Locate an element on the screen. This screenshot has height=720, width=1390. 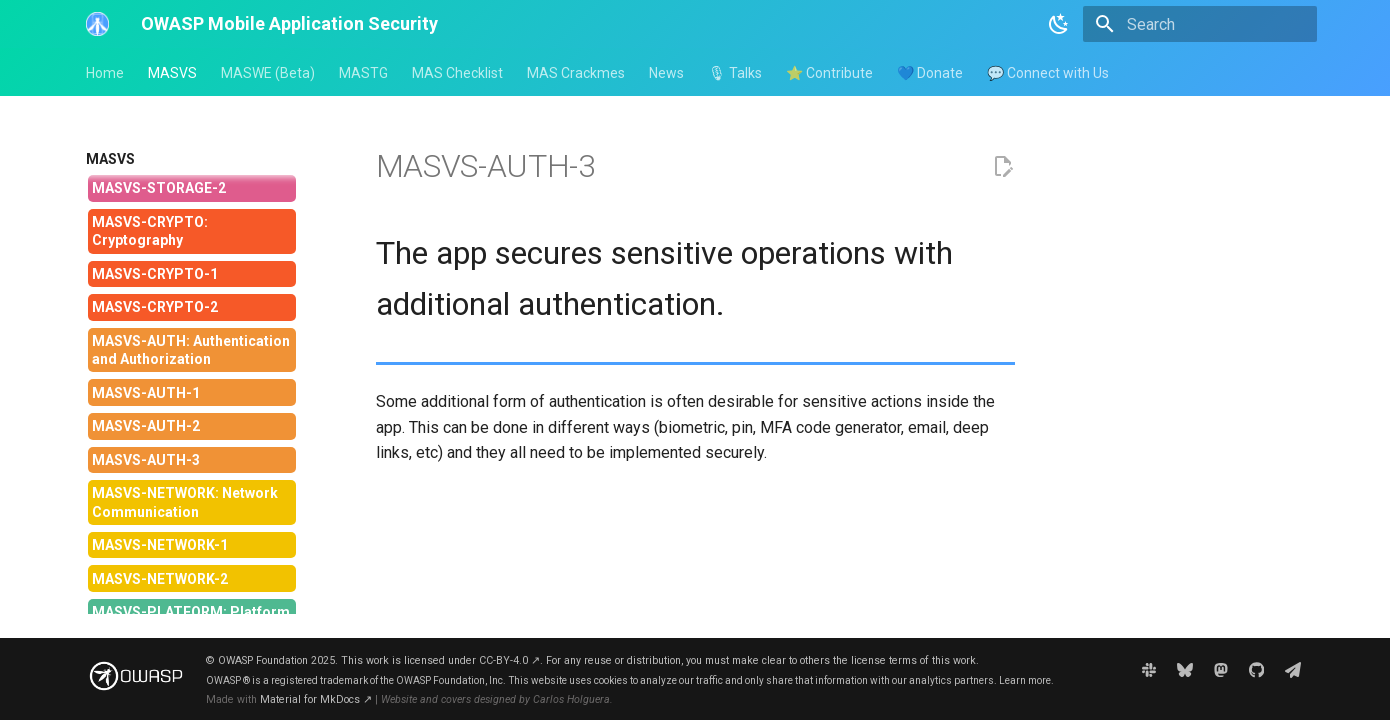
Home is located at coordinates (105, 73).